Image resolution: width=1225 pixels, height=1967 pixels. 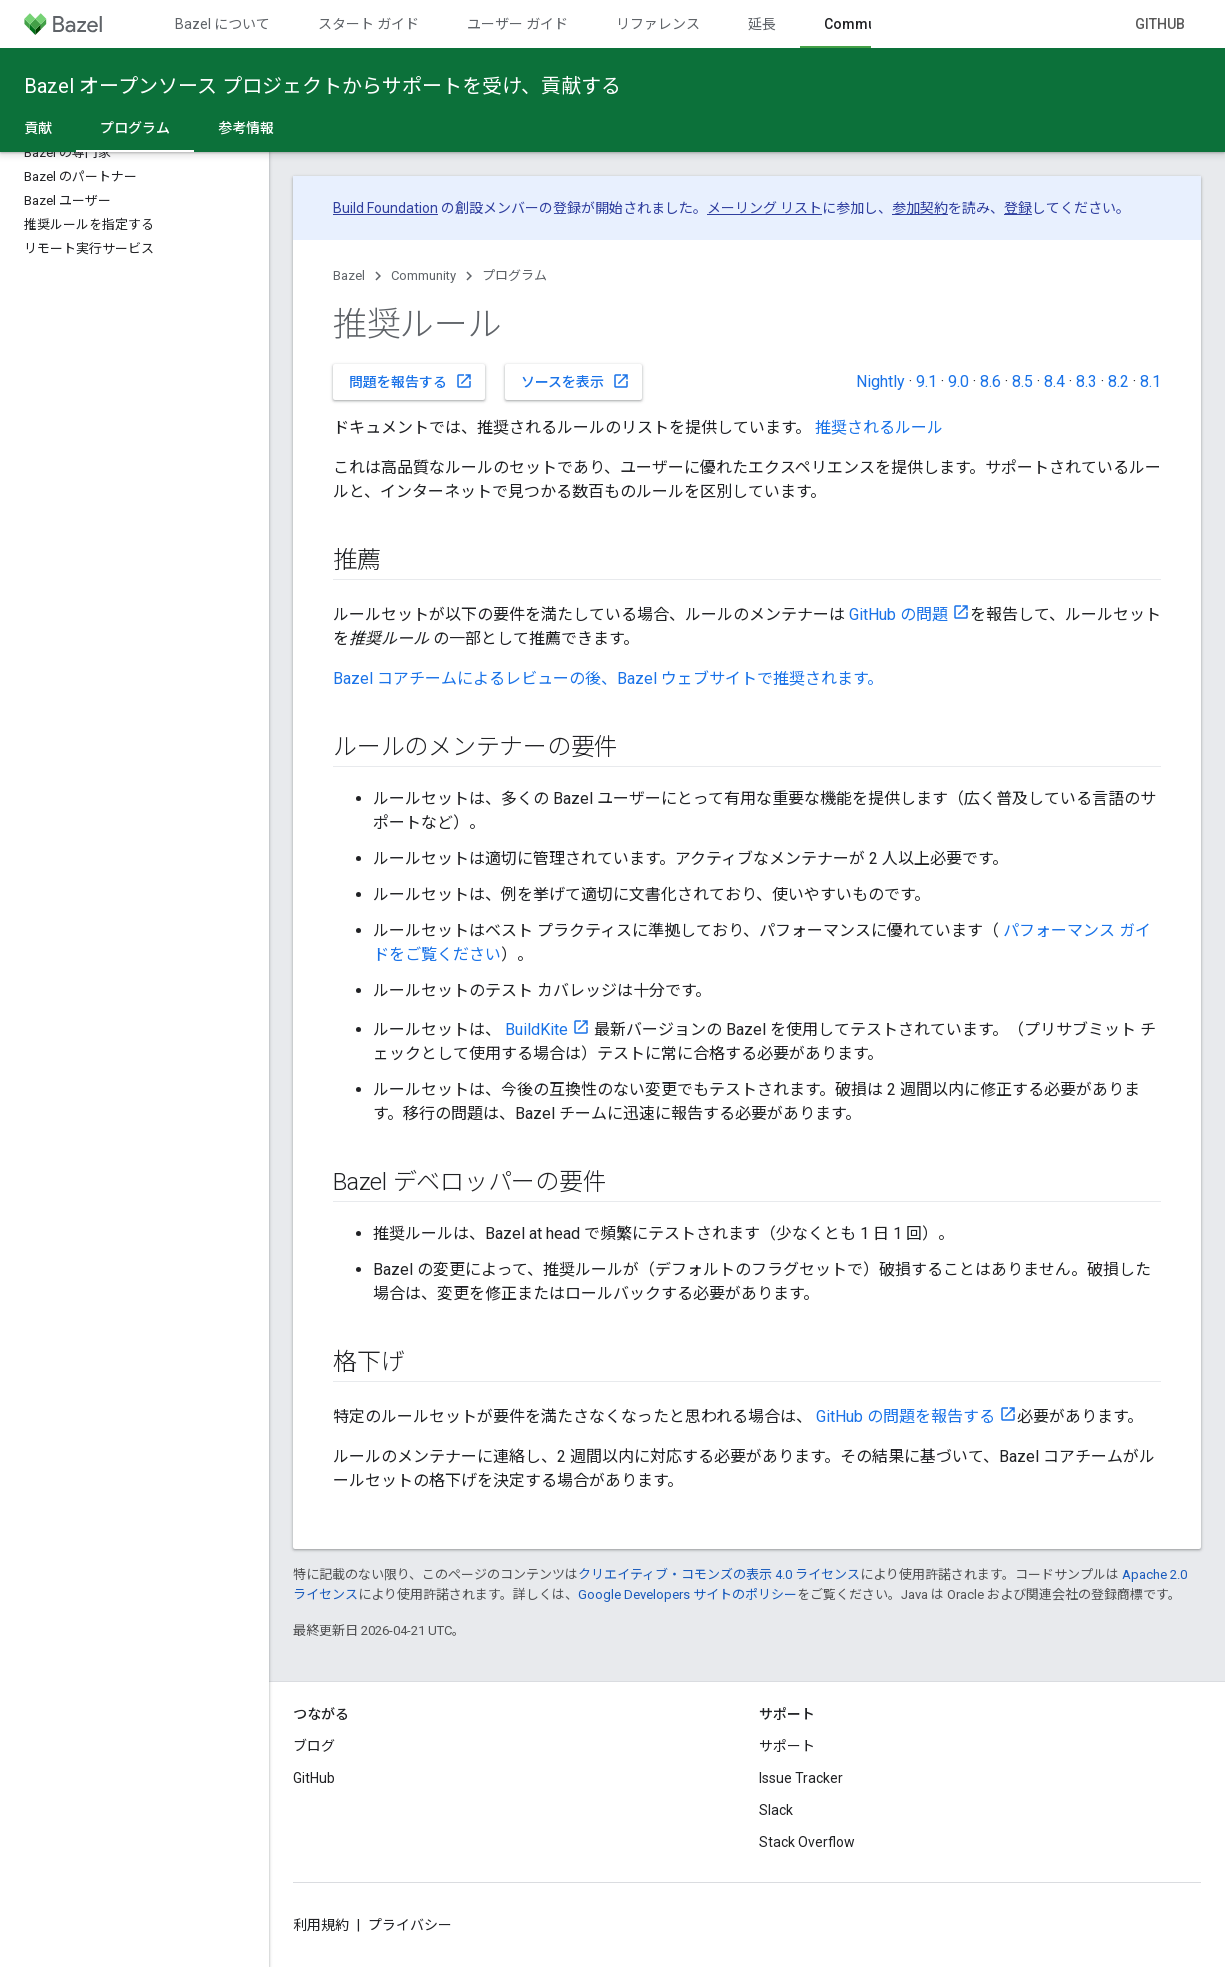 I want to click on GitHub の問題, so click(x=898, y=614).